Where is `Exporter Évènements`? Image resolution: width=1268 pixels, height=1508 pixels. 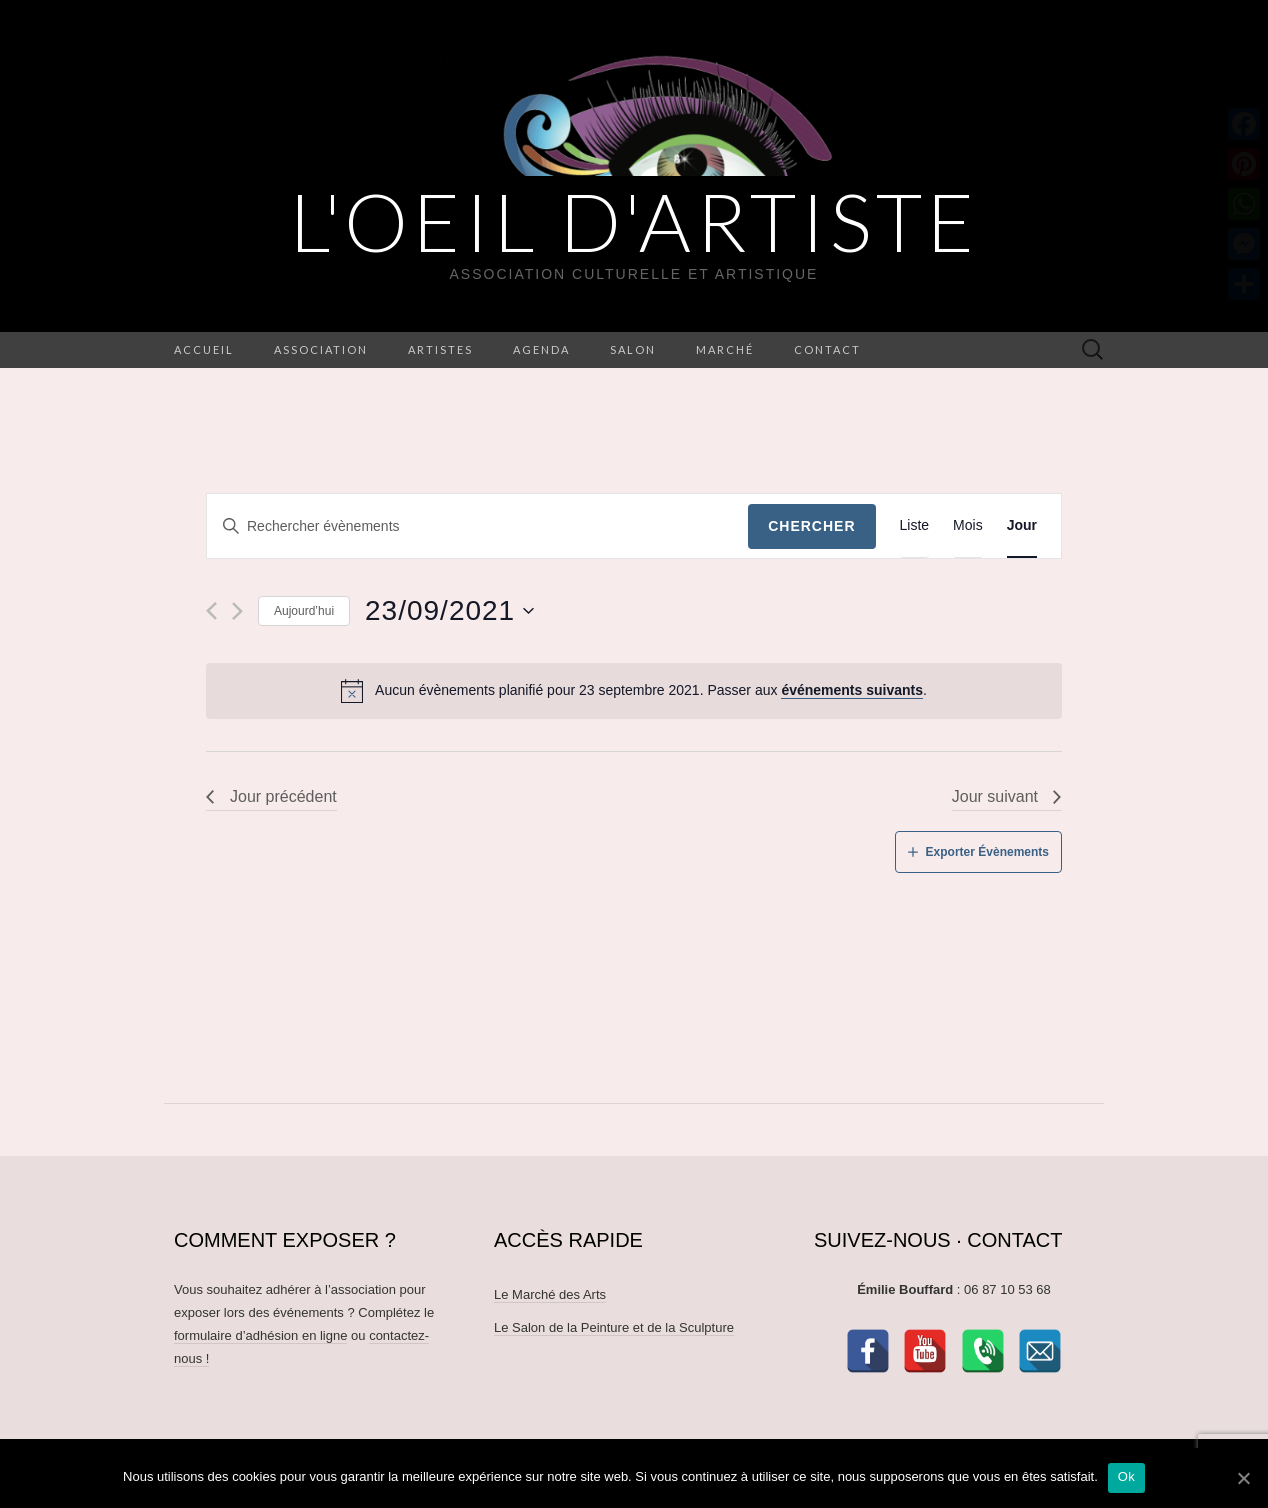
Exporter Évènements is located at coordinates (987, 852).